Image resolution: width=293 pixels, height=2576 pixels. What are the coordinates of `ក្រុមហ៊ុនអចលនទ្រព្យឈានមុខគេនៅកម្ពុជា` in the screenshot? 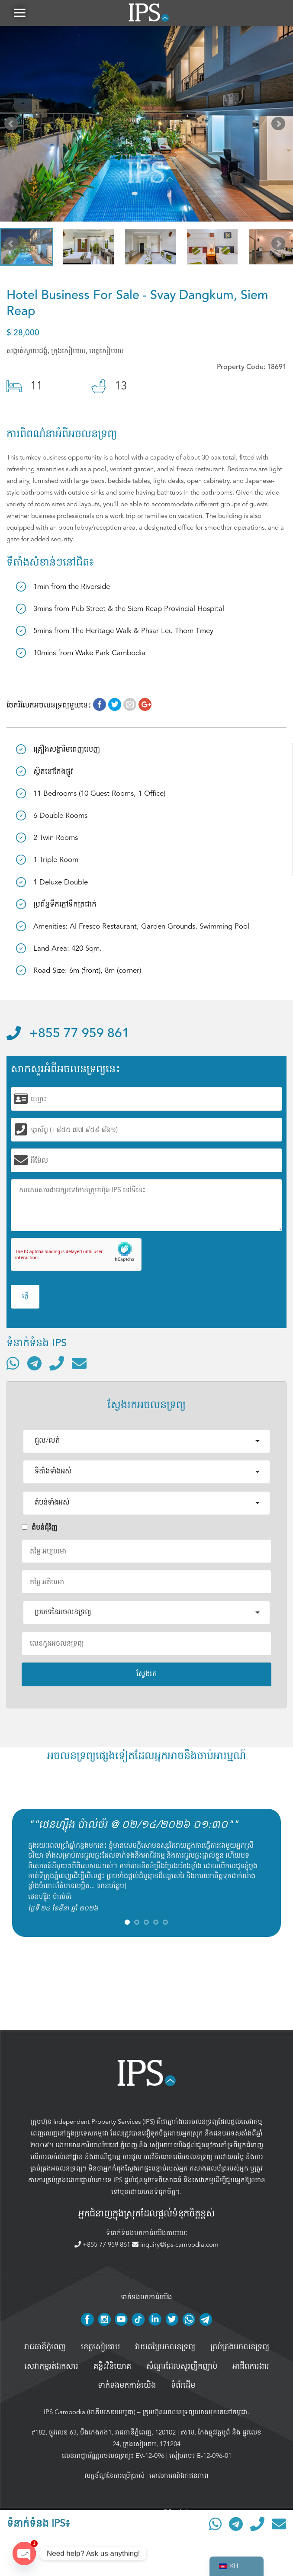 It's located at (195, 2412).